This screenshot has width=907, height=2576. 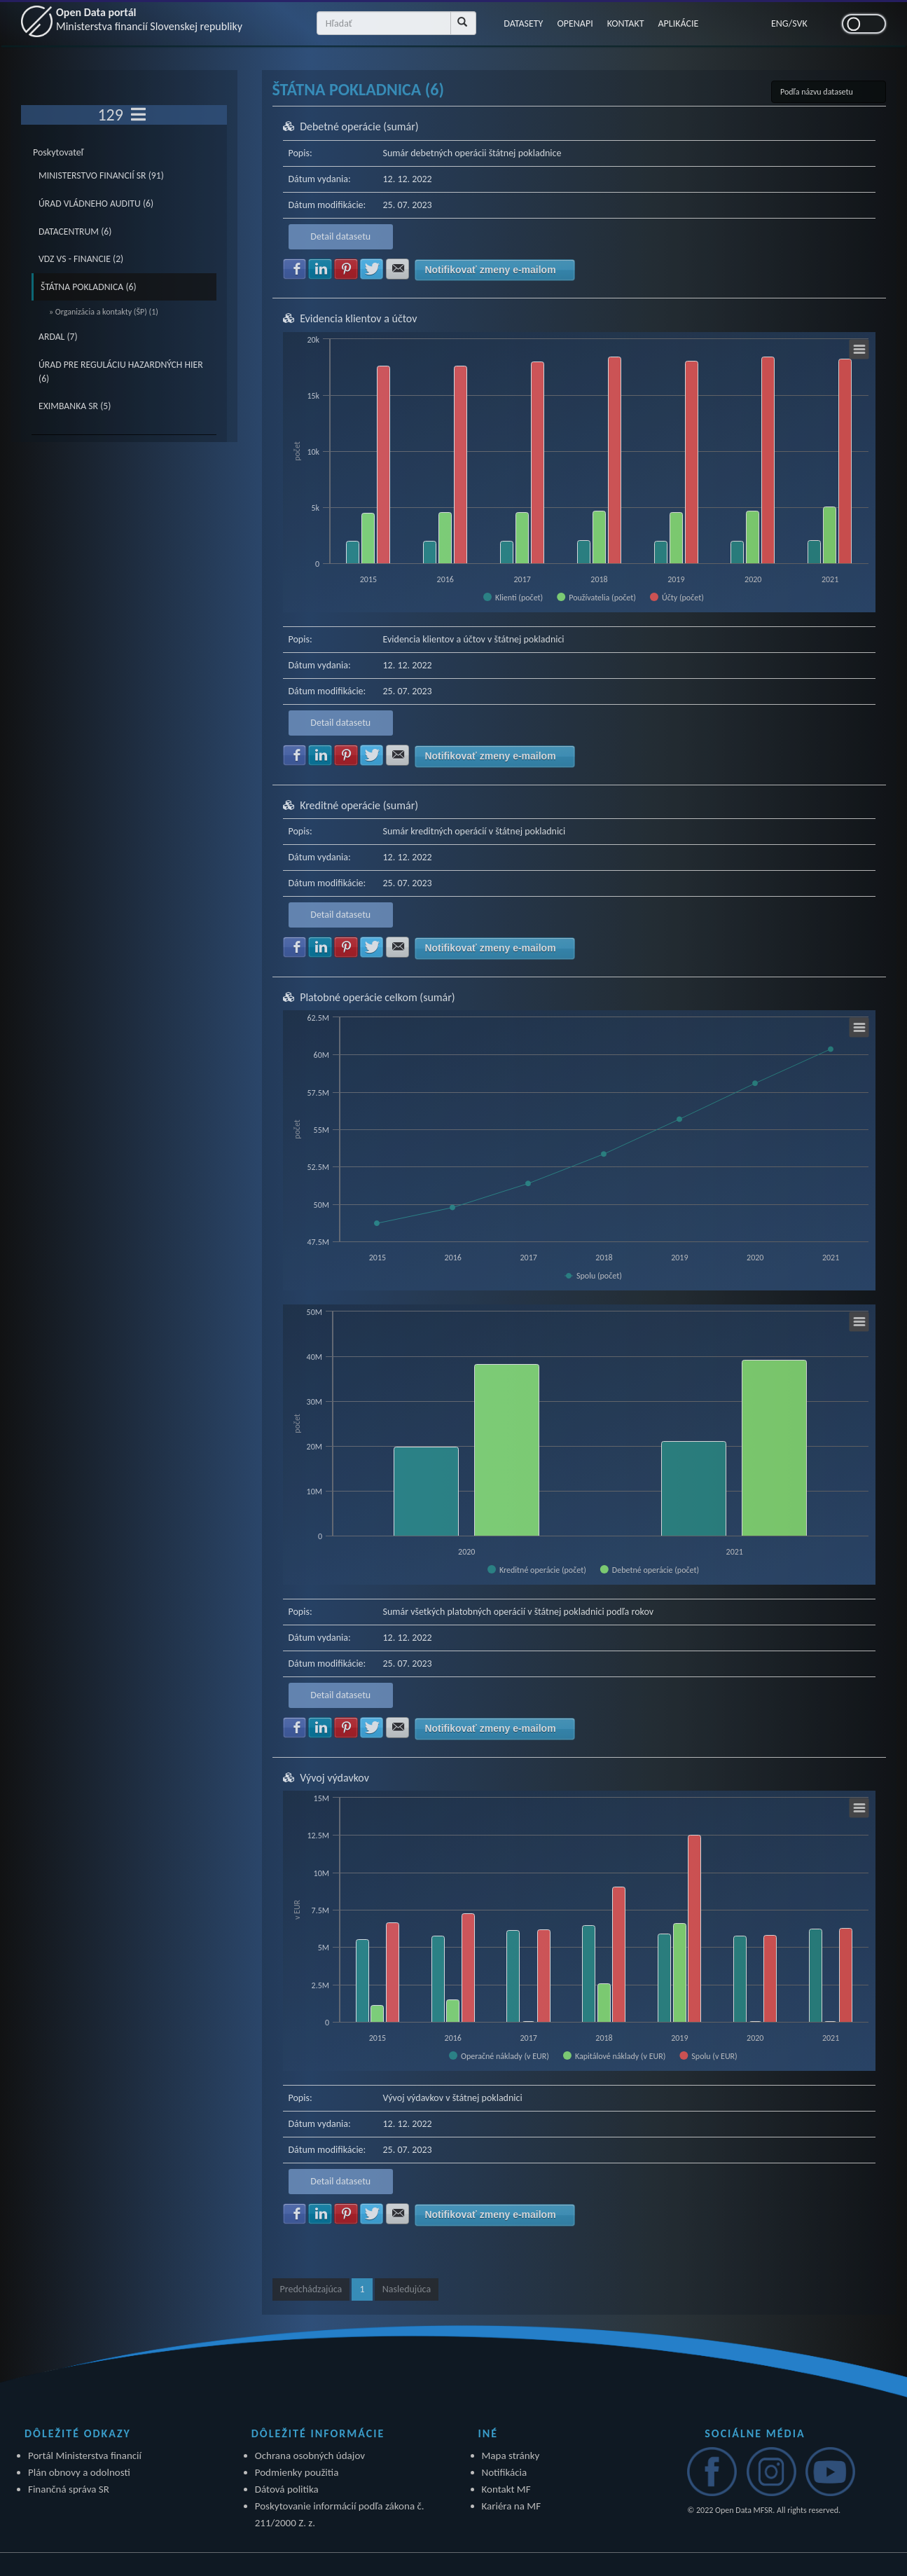 I want to click on Kreditné operácie (sumár), so click(x=359, y=805).